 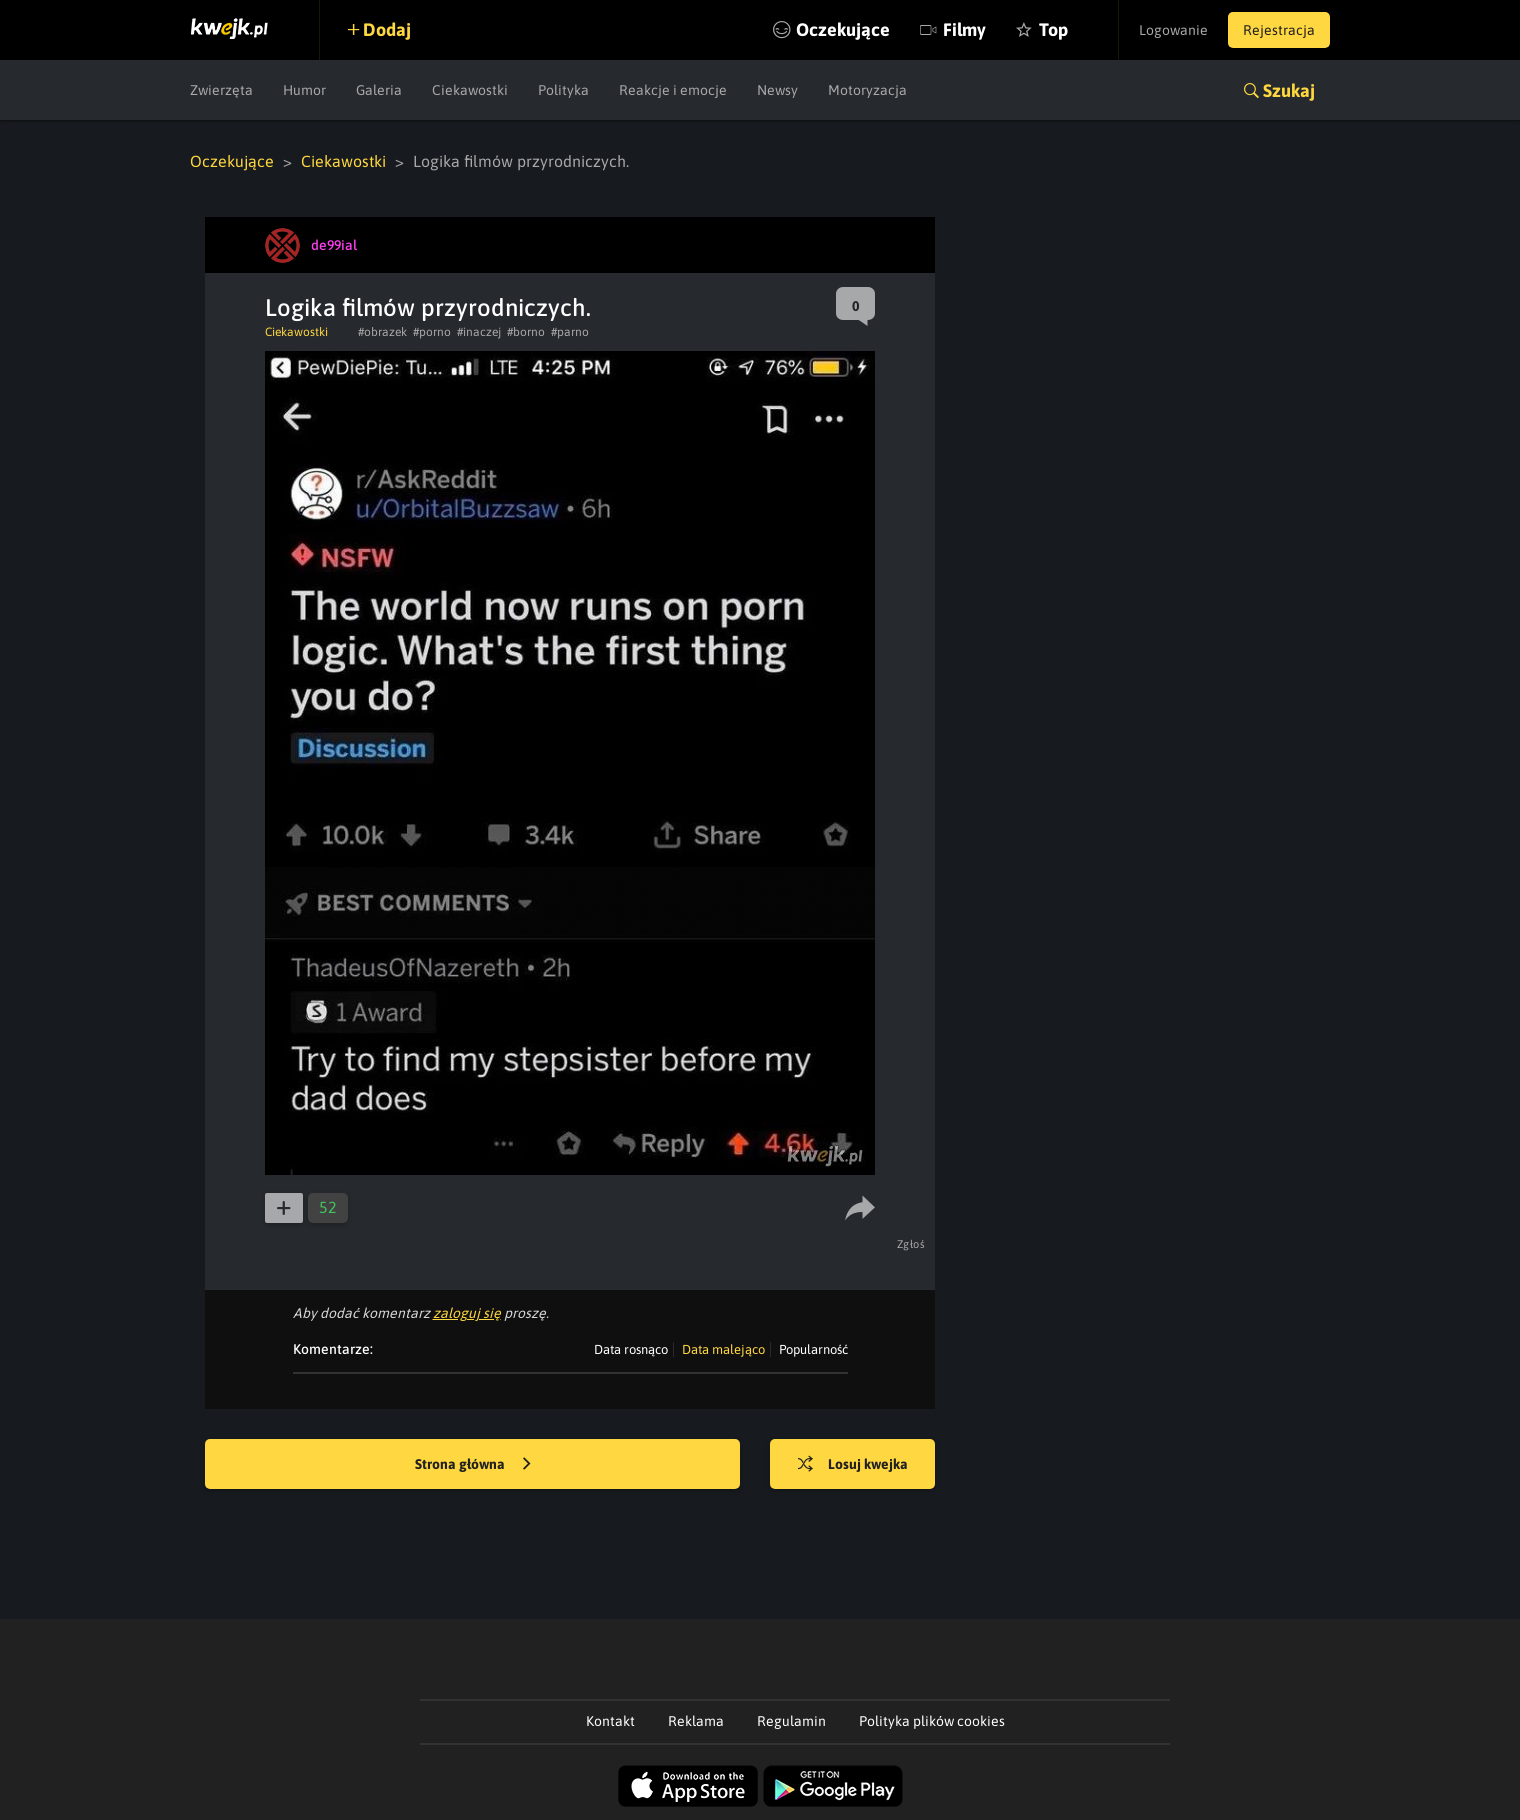 What do you see at coordinates (932, 1721) in the screenshot?
I see `Polityka plików cookies` at bounding box center [932, 1721].